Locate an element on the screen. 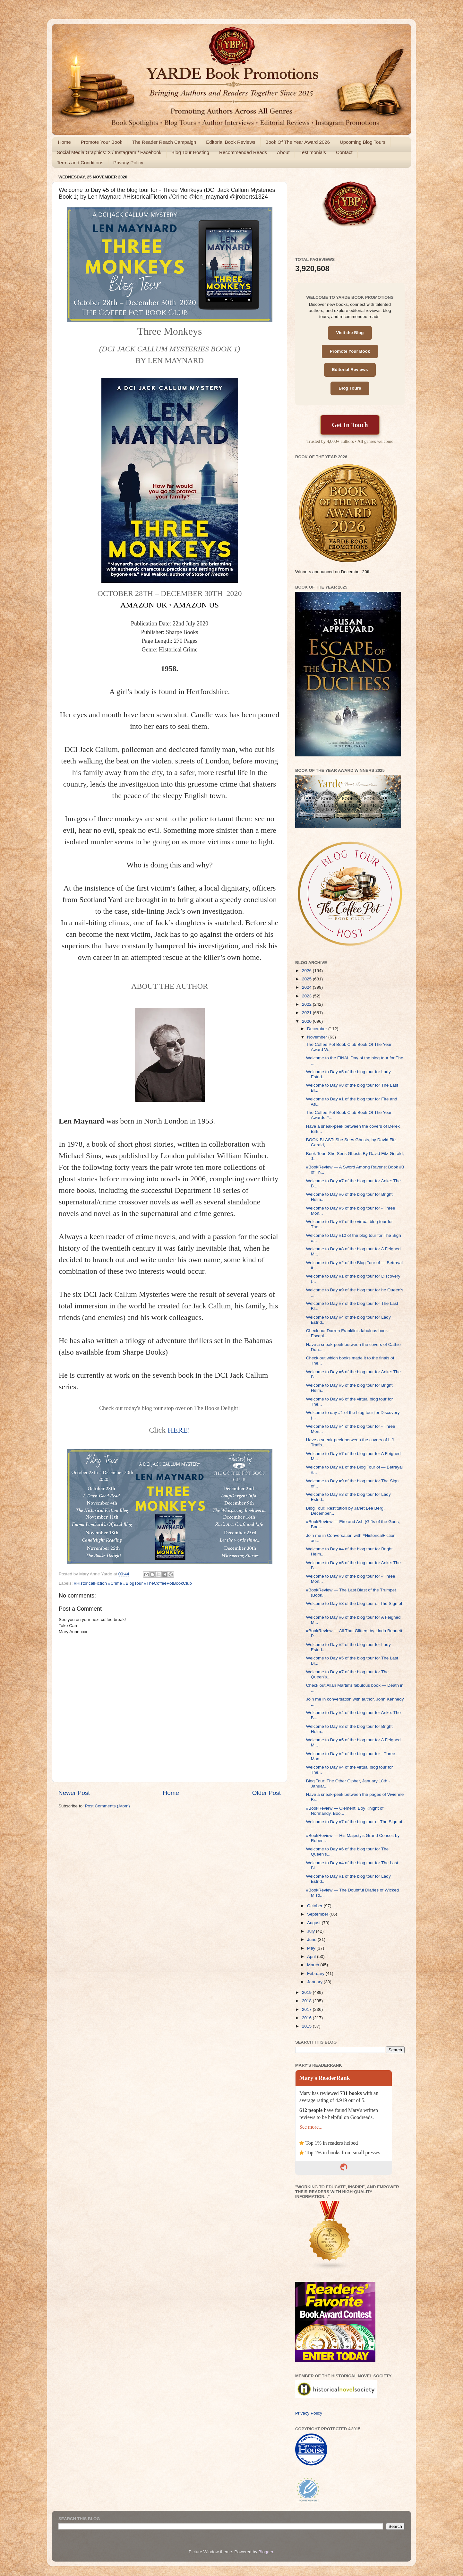 This screenshot has width=463, height=2576. 2022 is located at coordinates (307, 1004).